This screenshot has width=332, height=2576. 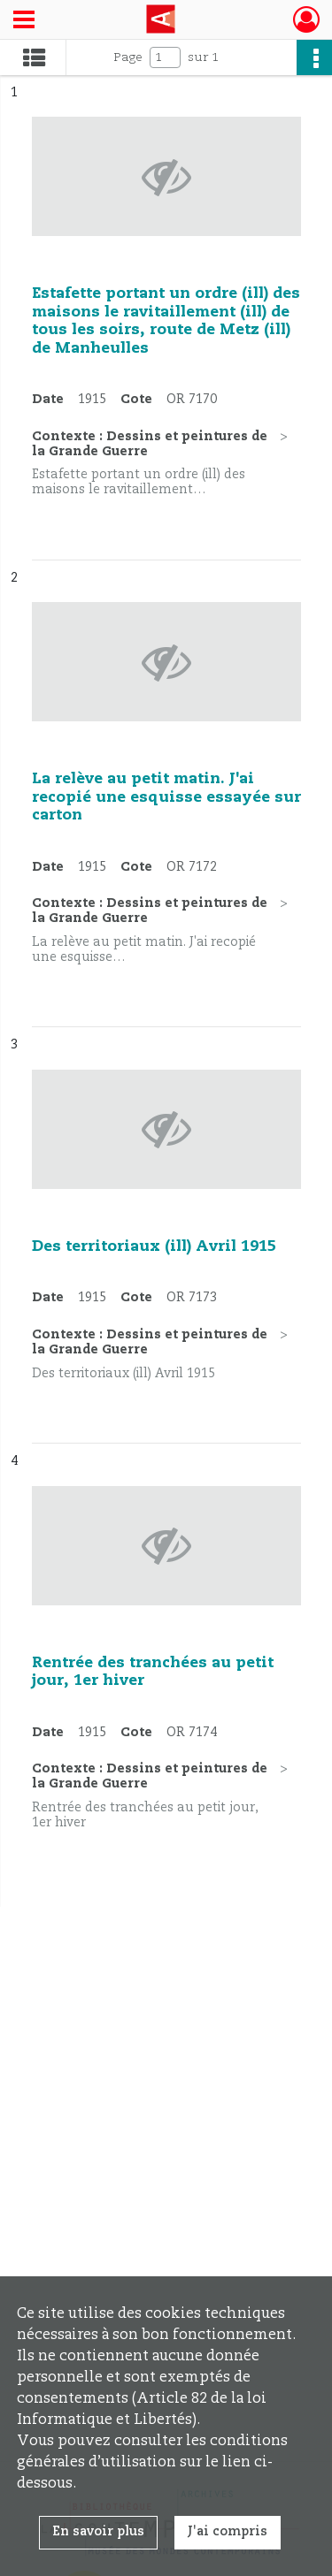 What do you see at coordinates (24, 21) in the screenshot?
I see `[Ouvrir le menu déroulant]` at bounding box center [24, 21].